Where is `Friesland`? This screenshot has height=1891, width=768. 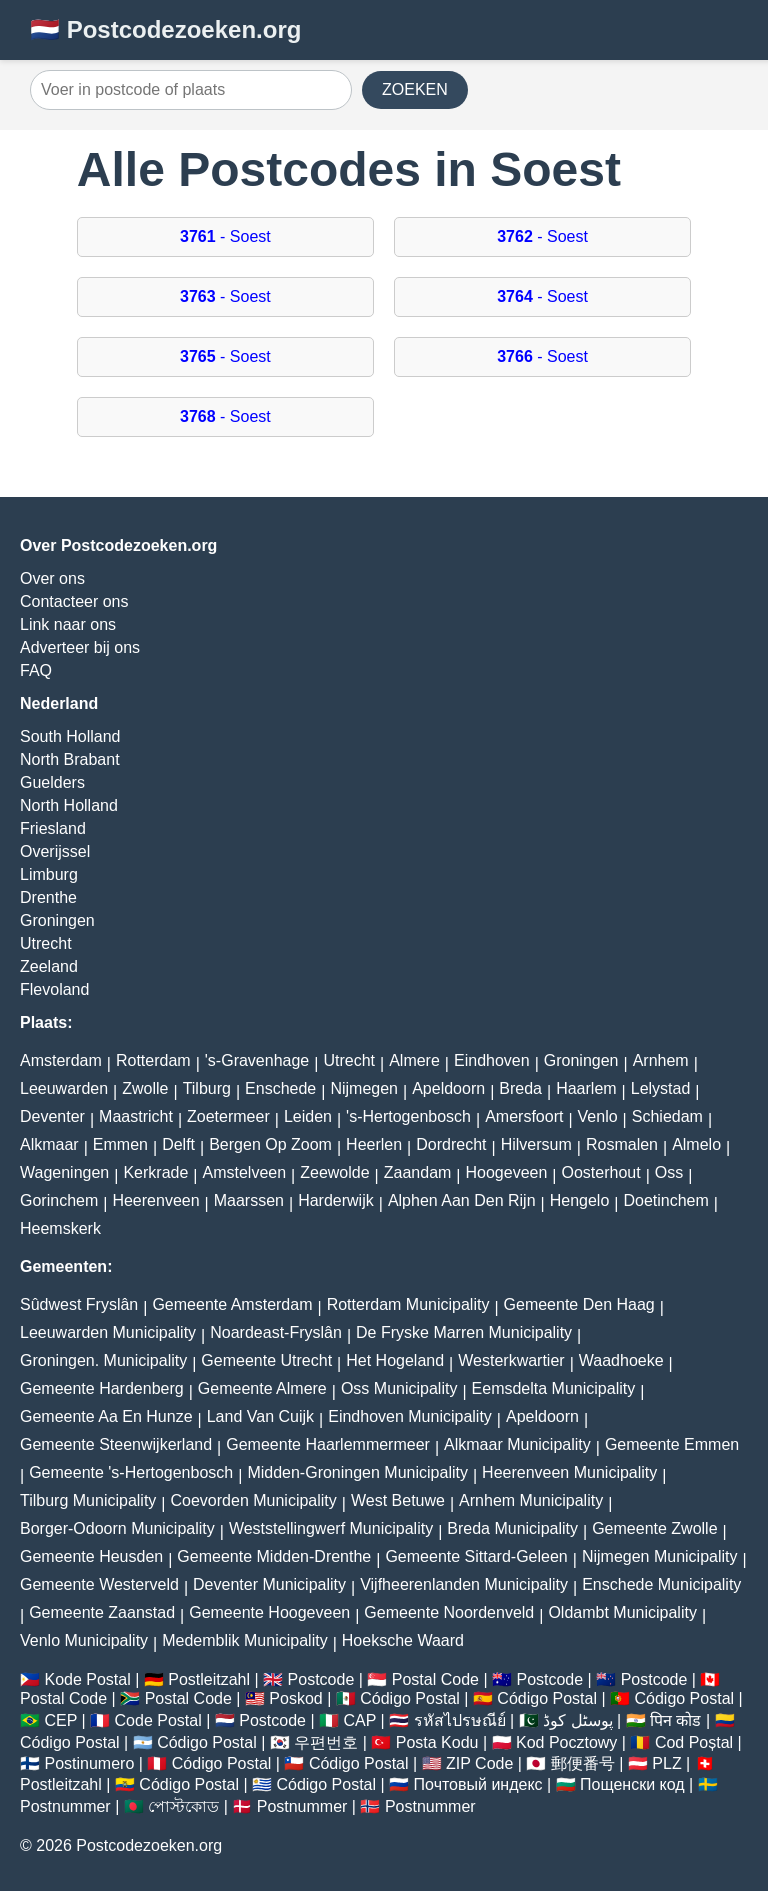
Friesland is located at coordinates (53, 828).